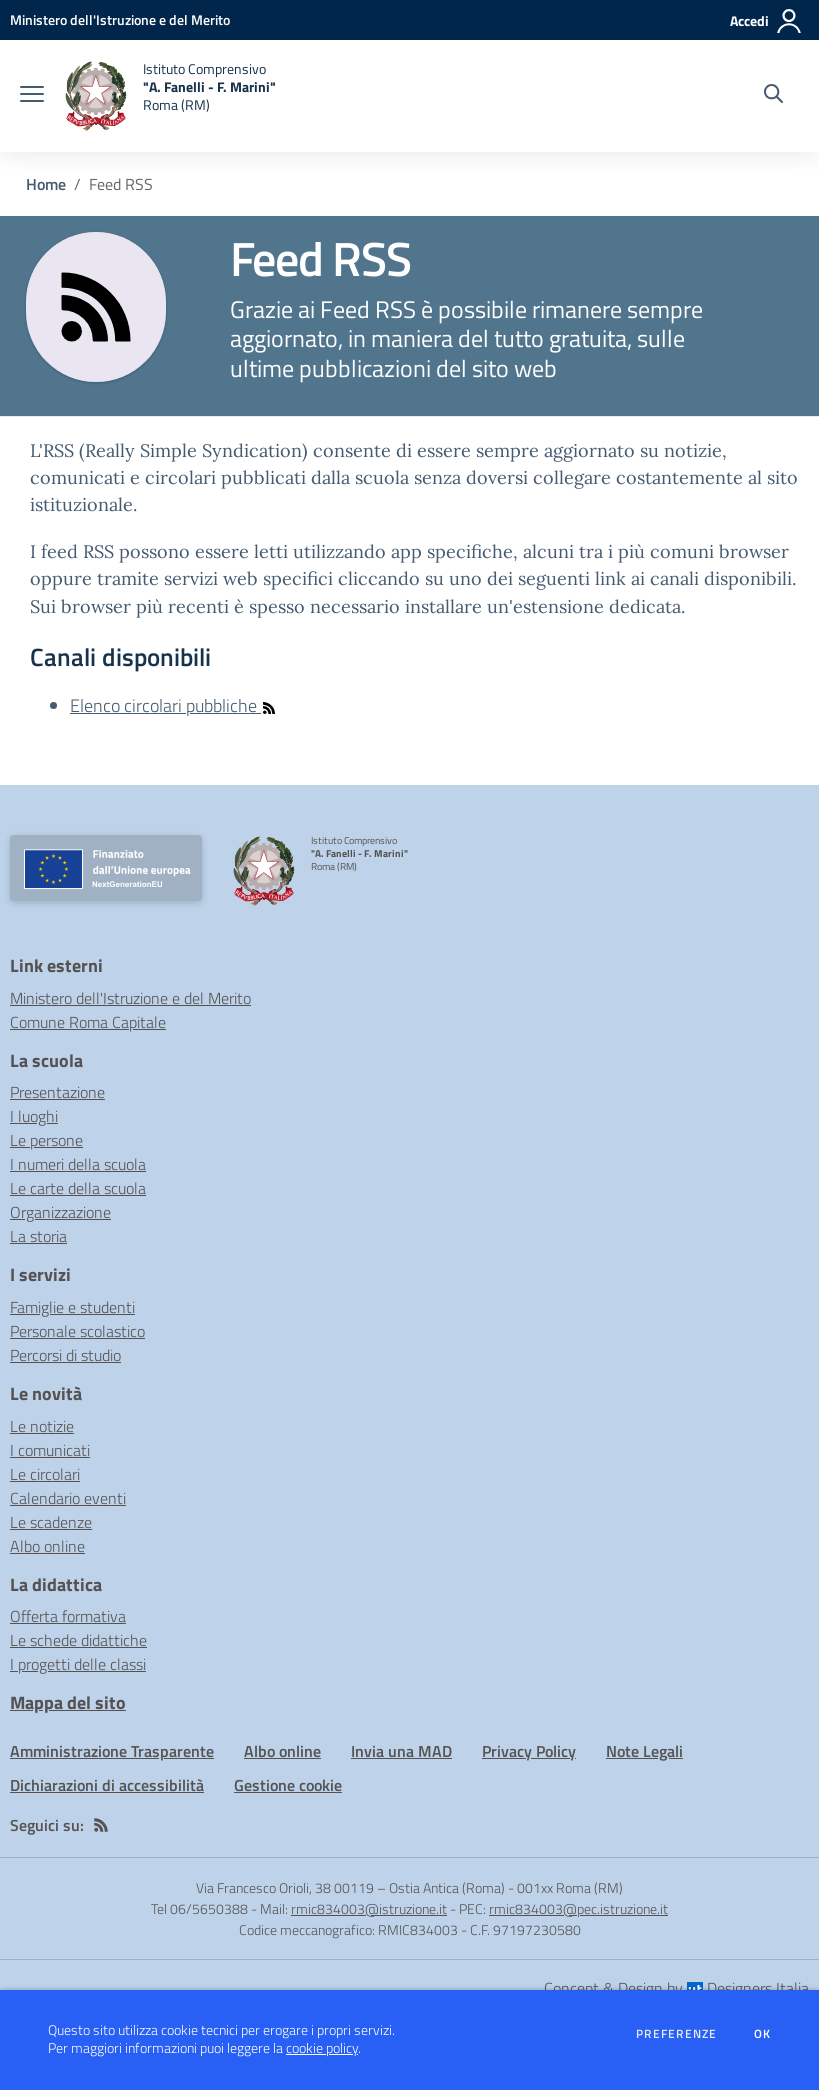 This screenshot has height=2090, width=819. Describe the element at coordinates (51, 1522) in the screenshot. I see `Le scadenze` at that location.